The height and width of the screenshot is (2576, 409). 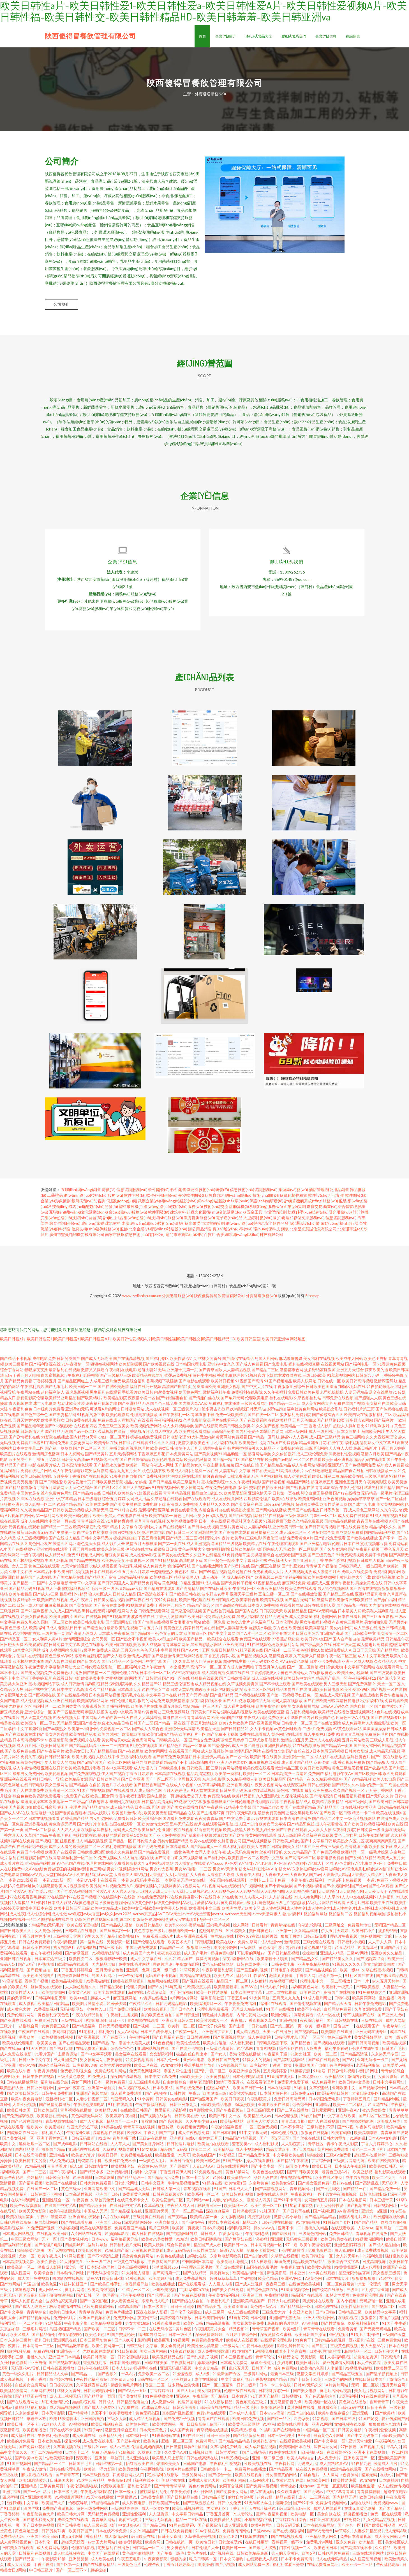 I want to click on 組織文化藝術(shù)交流活動(dòng), so click(x=216, y=1215).